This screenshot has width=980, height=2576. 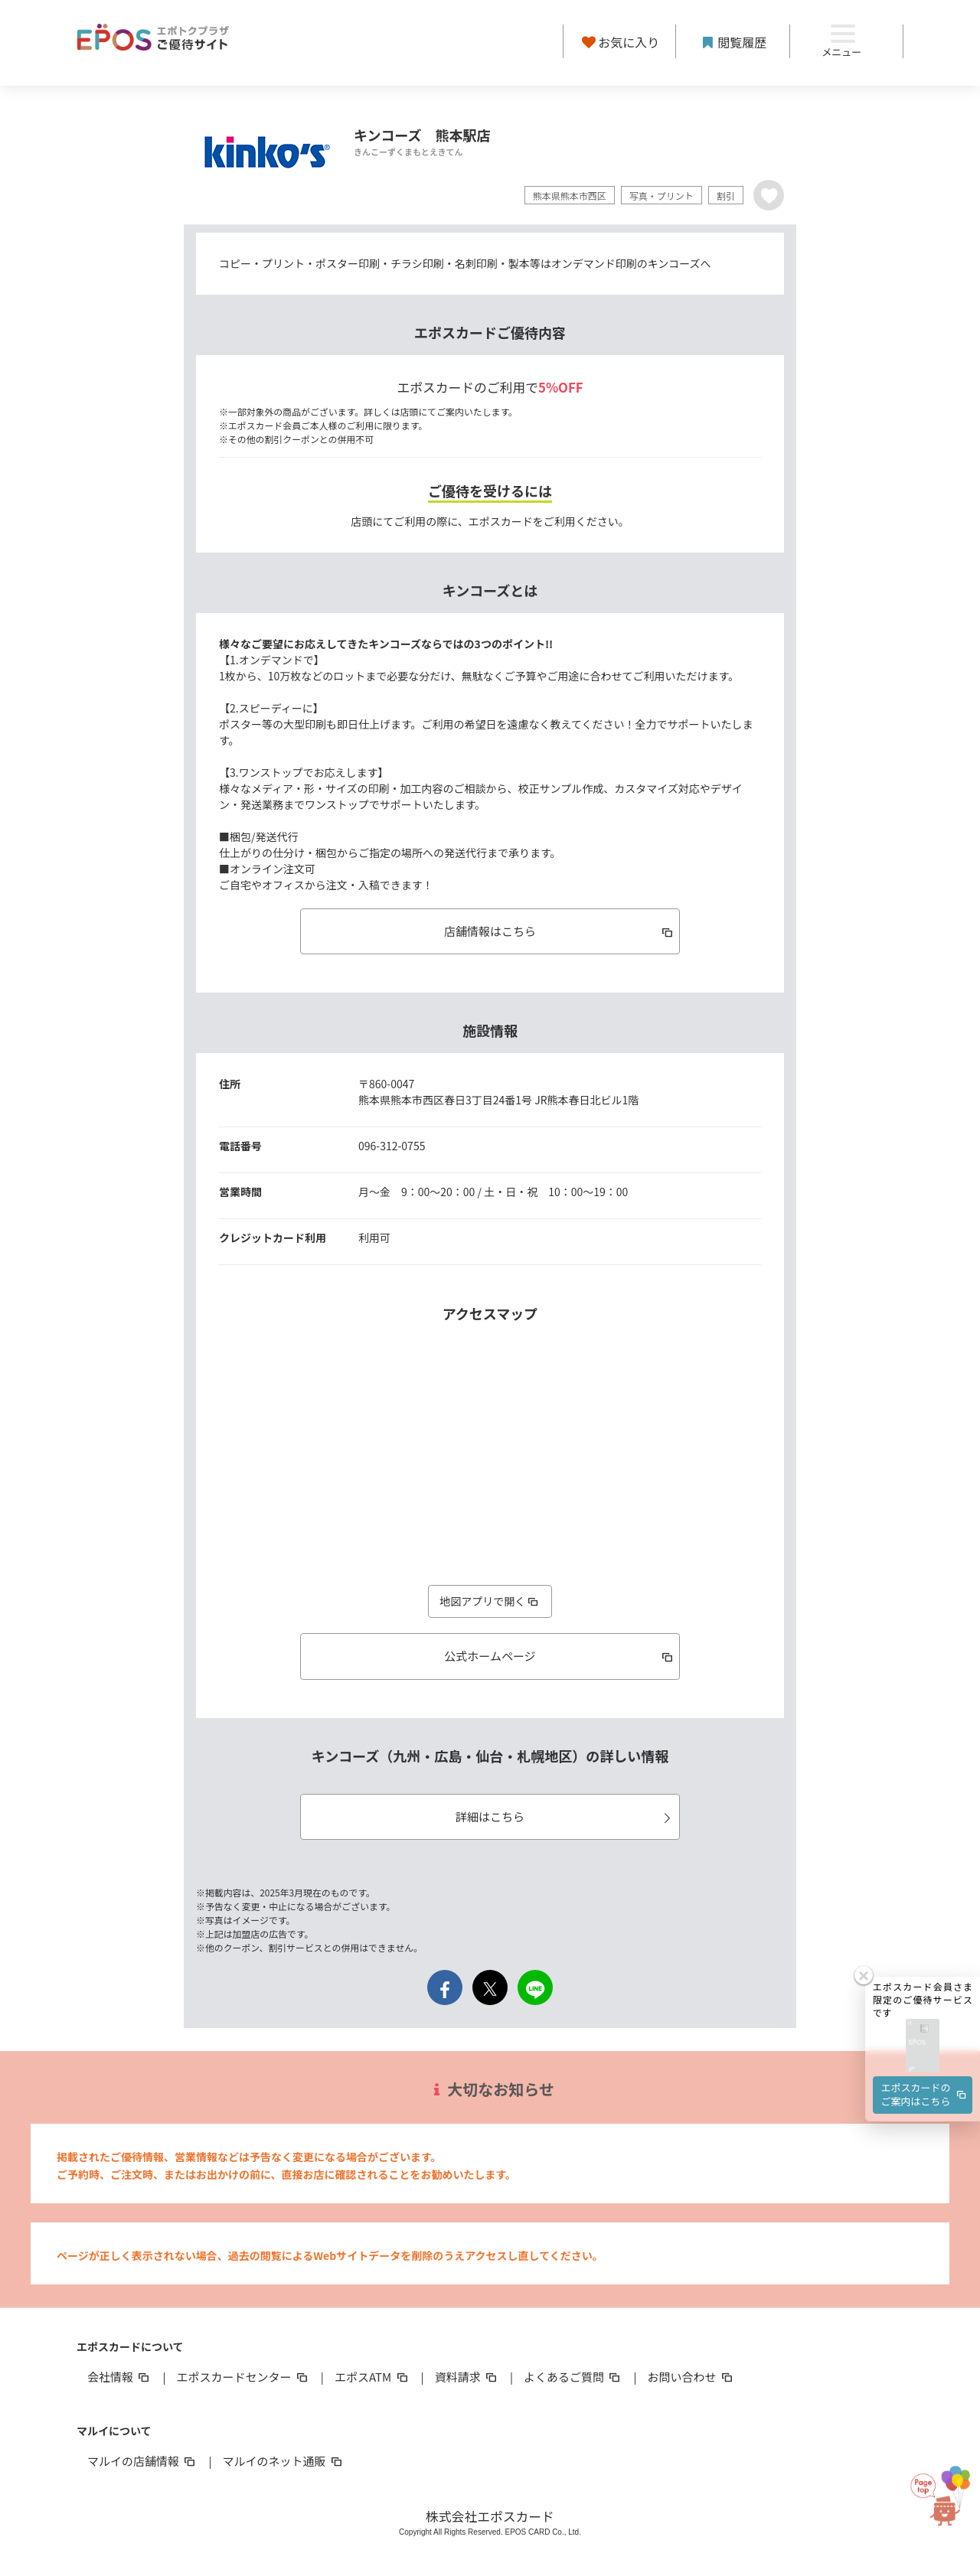 I want to click on マルイの店舗情報, so click(x=142, y=2461).